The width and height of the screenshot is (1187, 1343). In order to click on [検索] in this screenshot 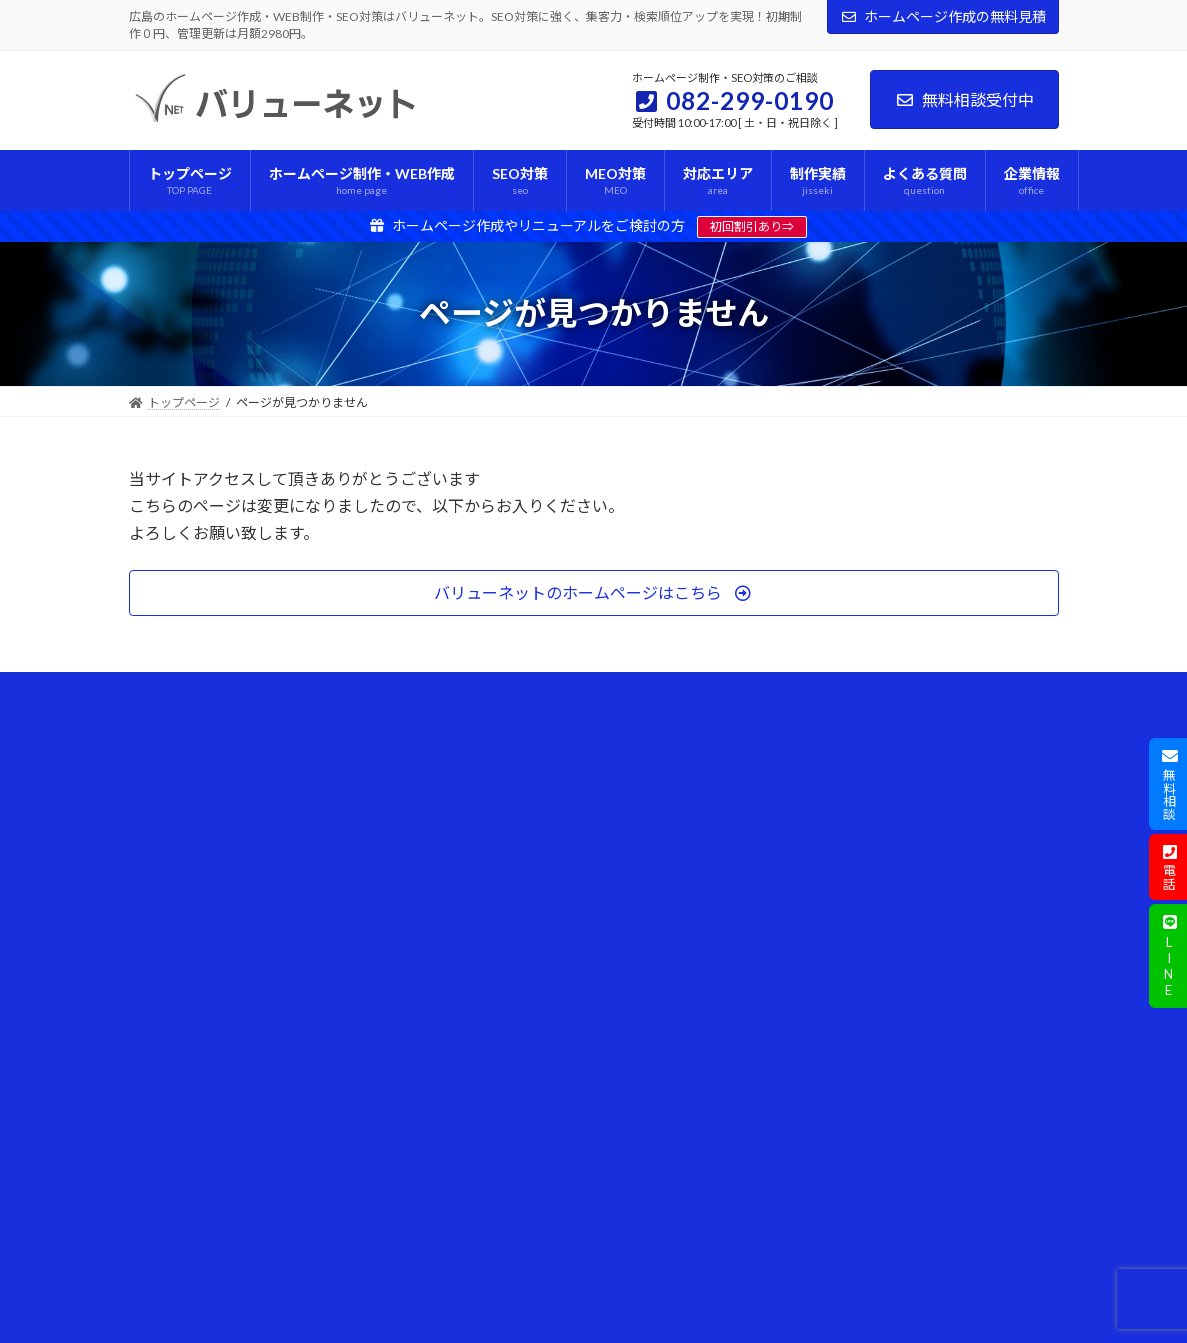, I will do `click(1024, 943)`.